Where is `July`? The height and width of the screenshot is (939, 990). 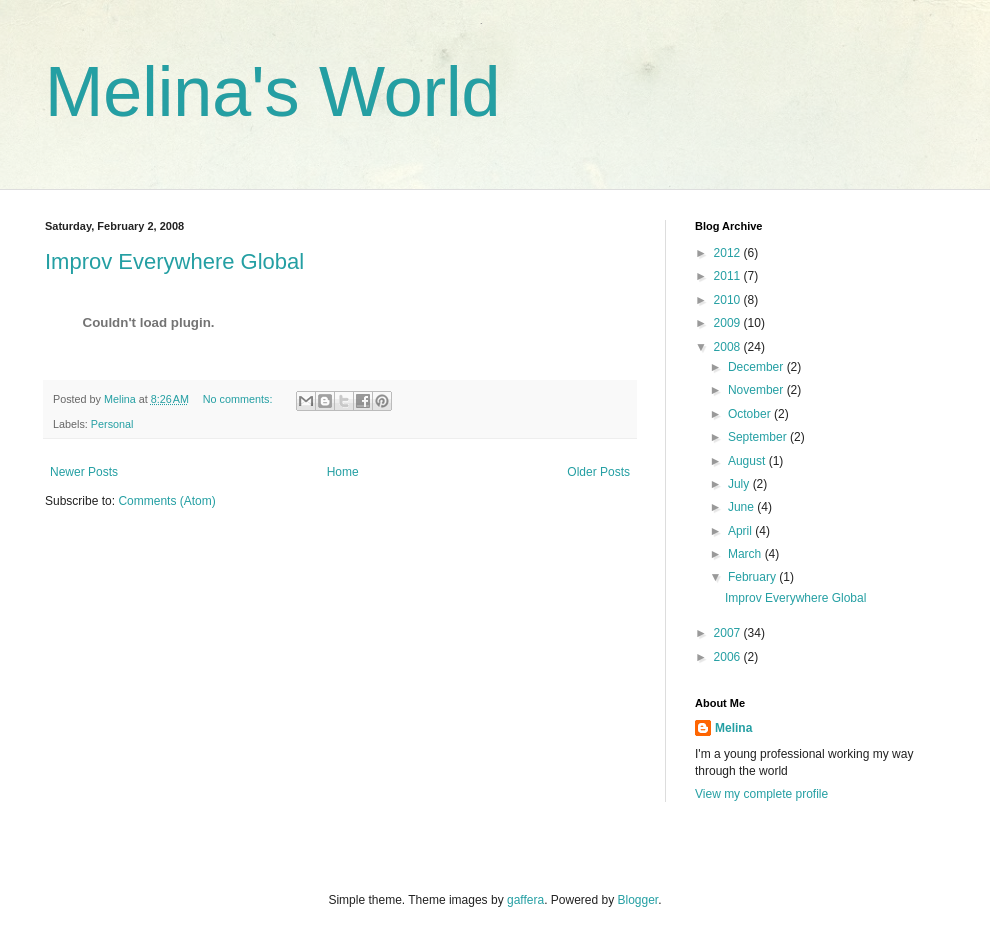
July is located at coordinates (740, 484).